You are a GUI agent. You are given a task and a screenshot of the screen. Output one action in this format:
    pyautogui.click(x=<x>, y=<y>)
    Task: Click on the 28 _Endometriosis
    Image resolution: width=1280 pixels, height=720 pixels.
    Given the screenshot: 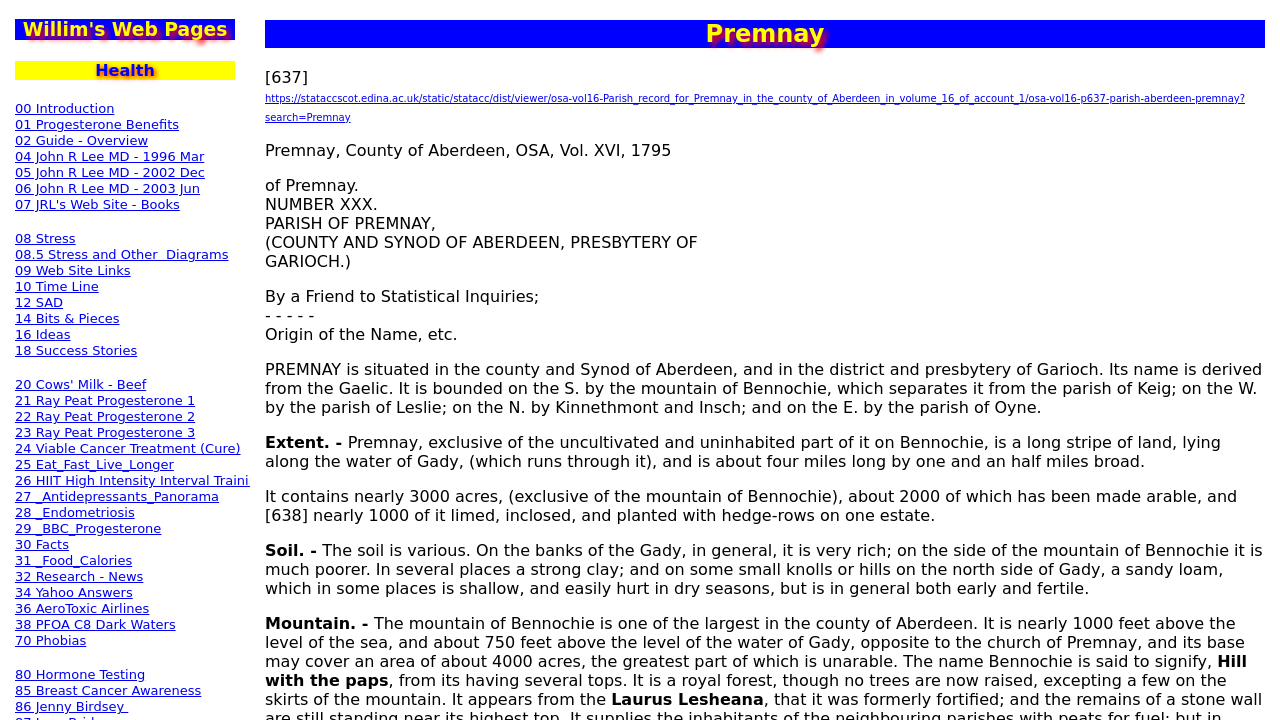 What is the action you would take?
    pyautogui.click(x=75, y=512)
    